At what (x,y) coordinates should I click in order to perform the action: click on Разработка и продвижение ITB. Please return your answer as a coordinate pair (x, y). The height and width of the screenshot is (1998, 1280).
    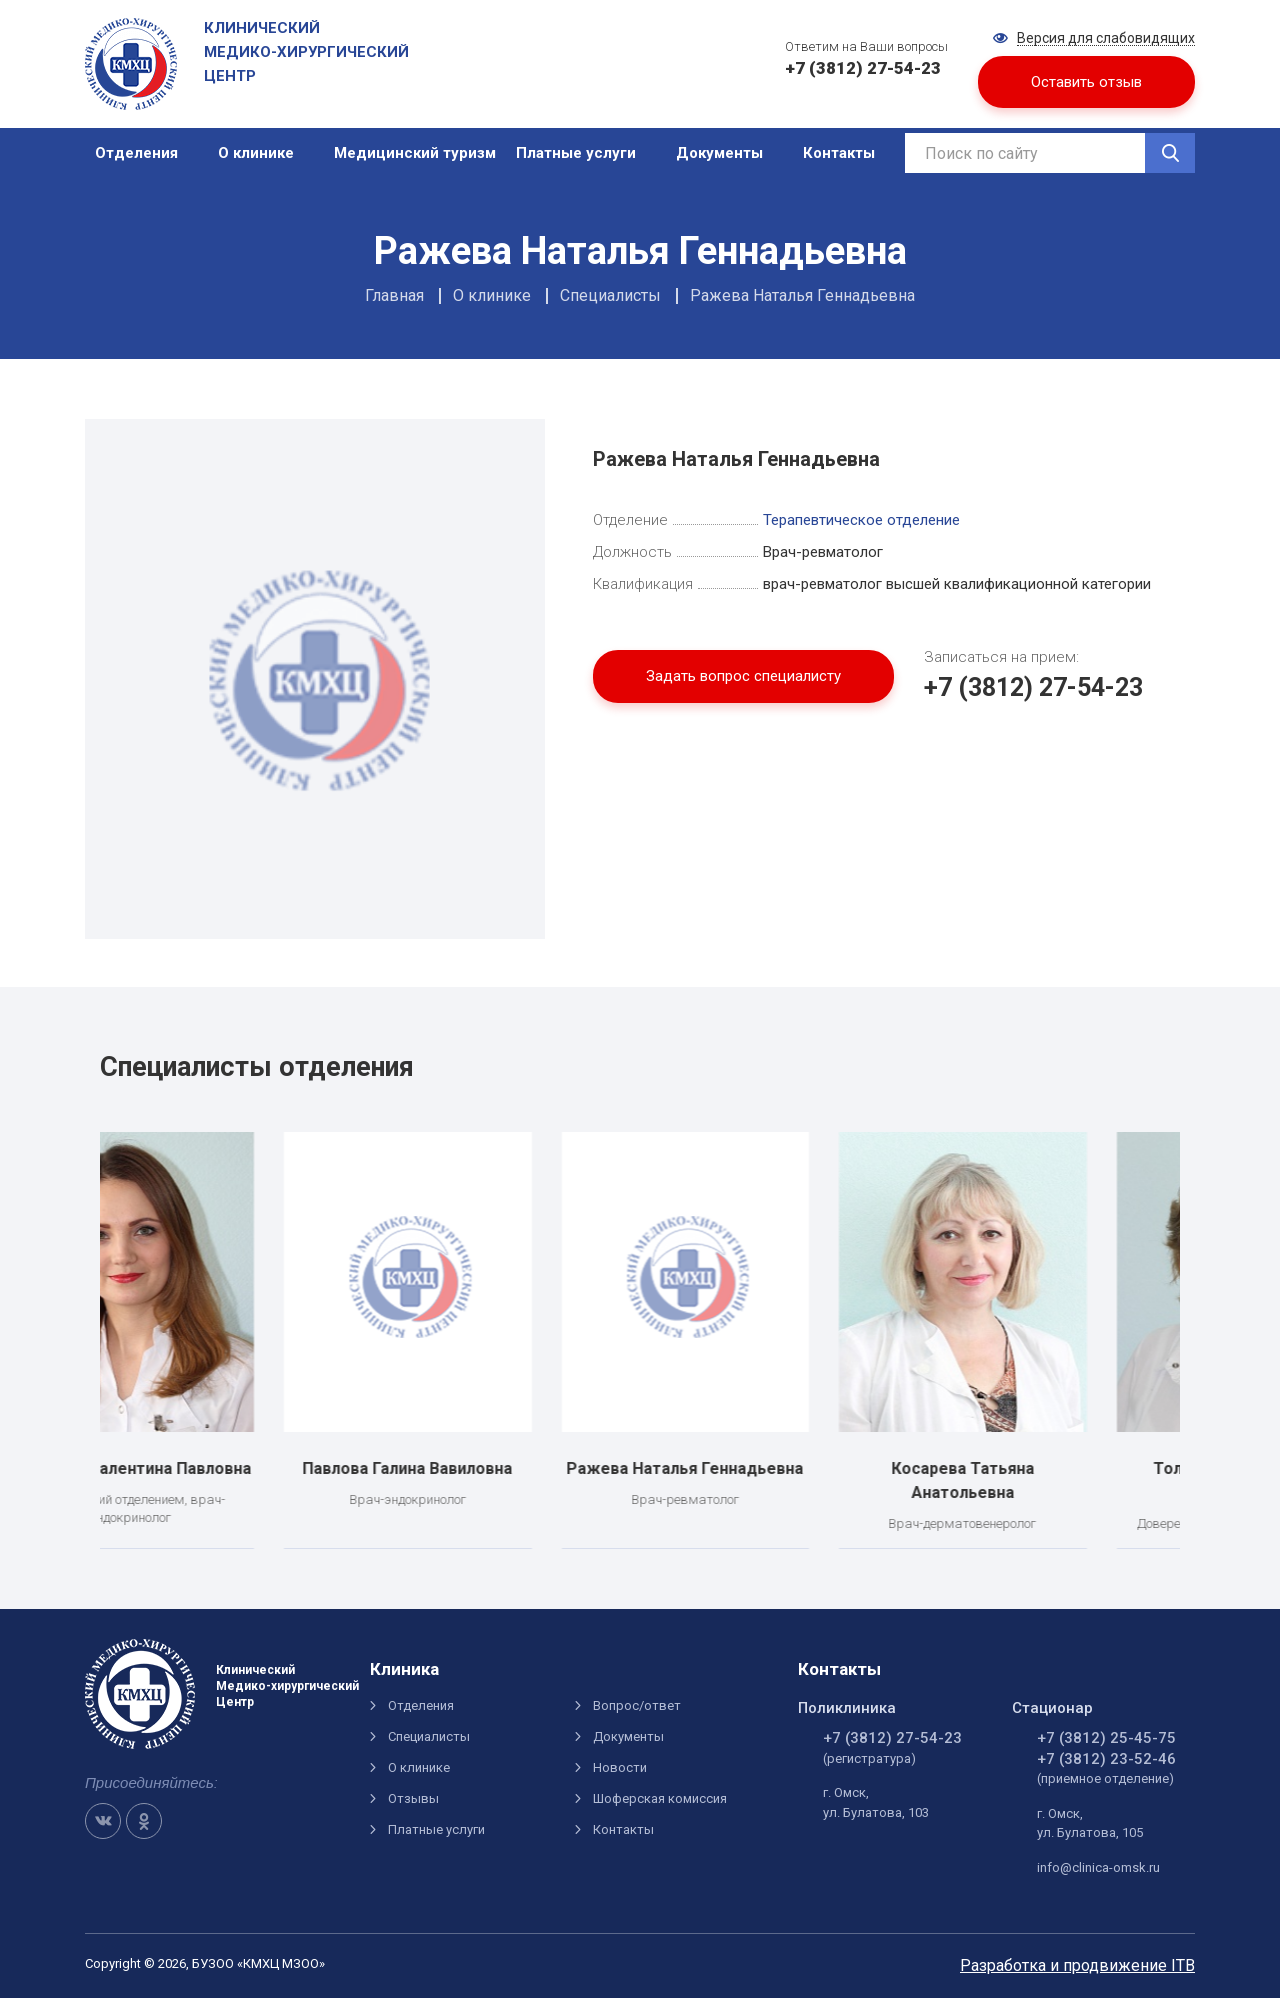
    Looking at the image, I should click on (1077, 1965).